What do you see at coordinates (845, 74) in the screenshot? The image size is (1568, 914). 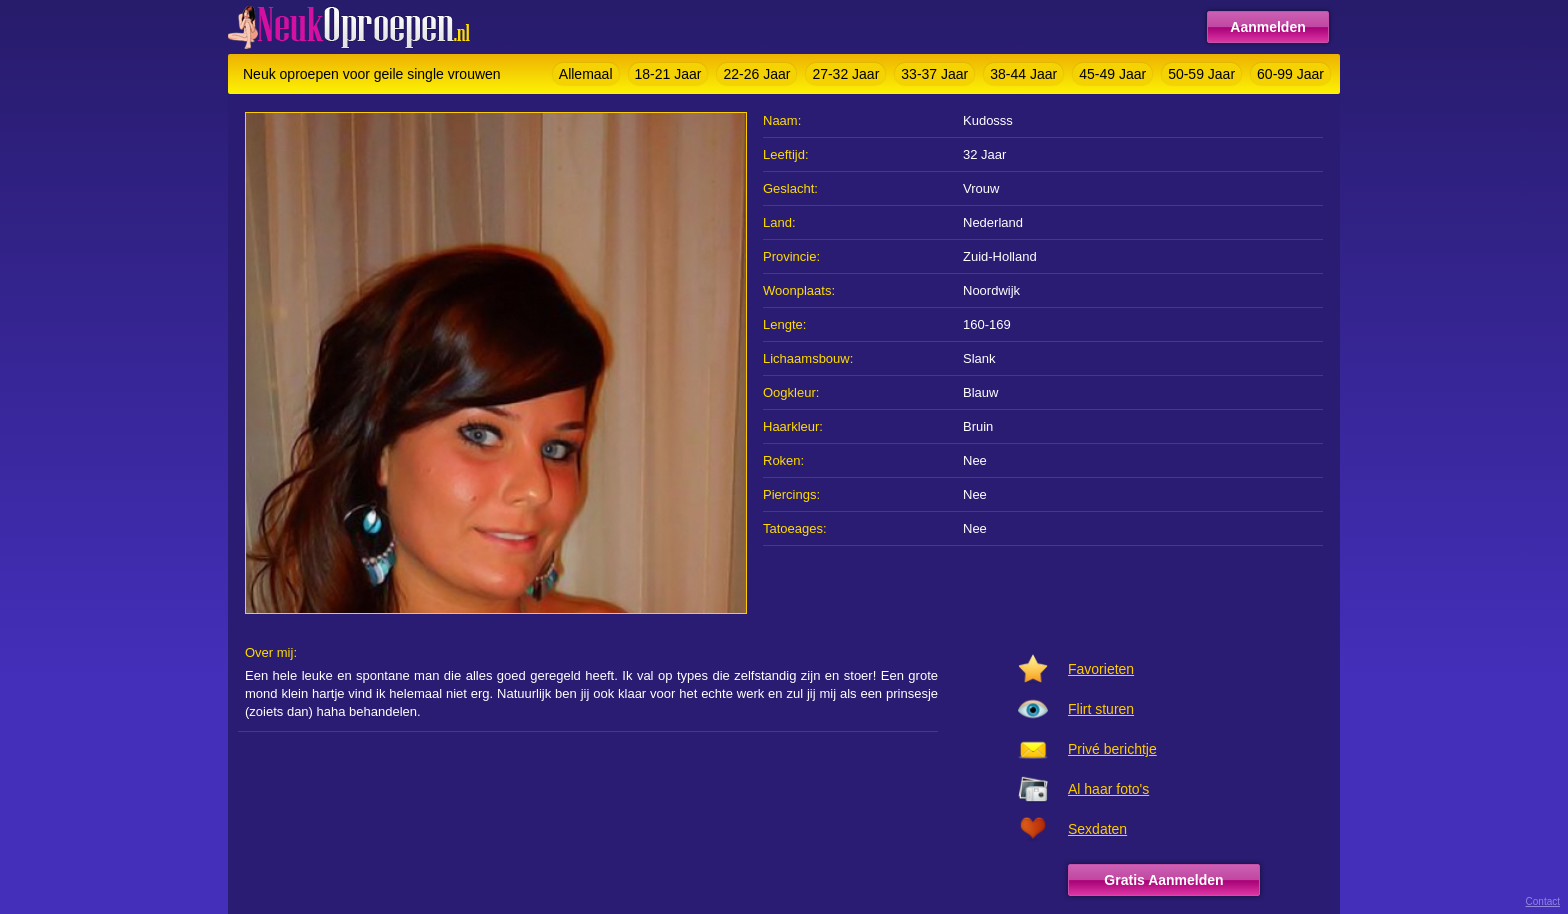 I see `27-32 Jaar` at bounding box center [845, 74].